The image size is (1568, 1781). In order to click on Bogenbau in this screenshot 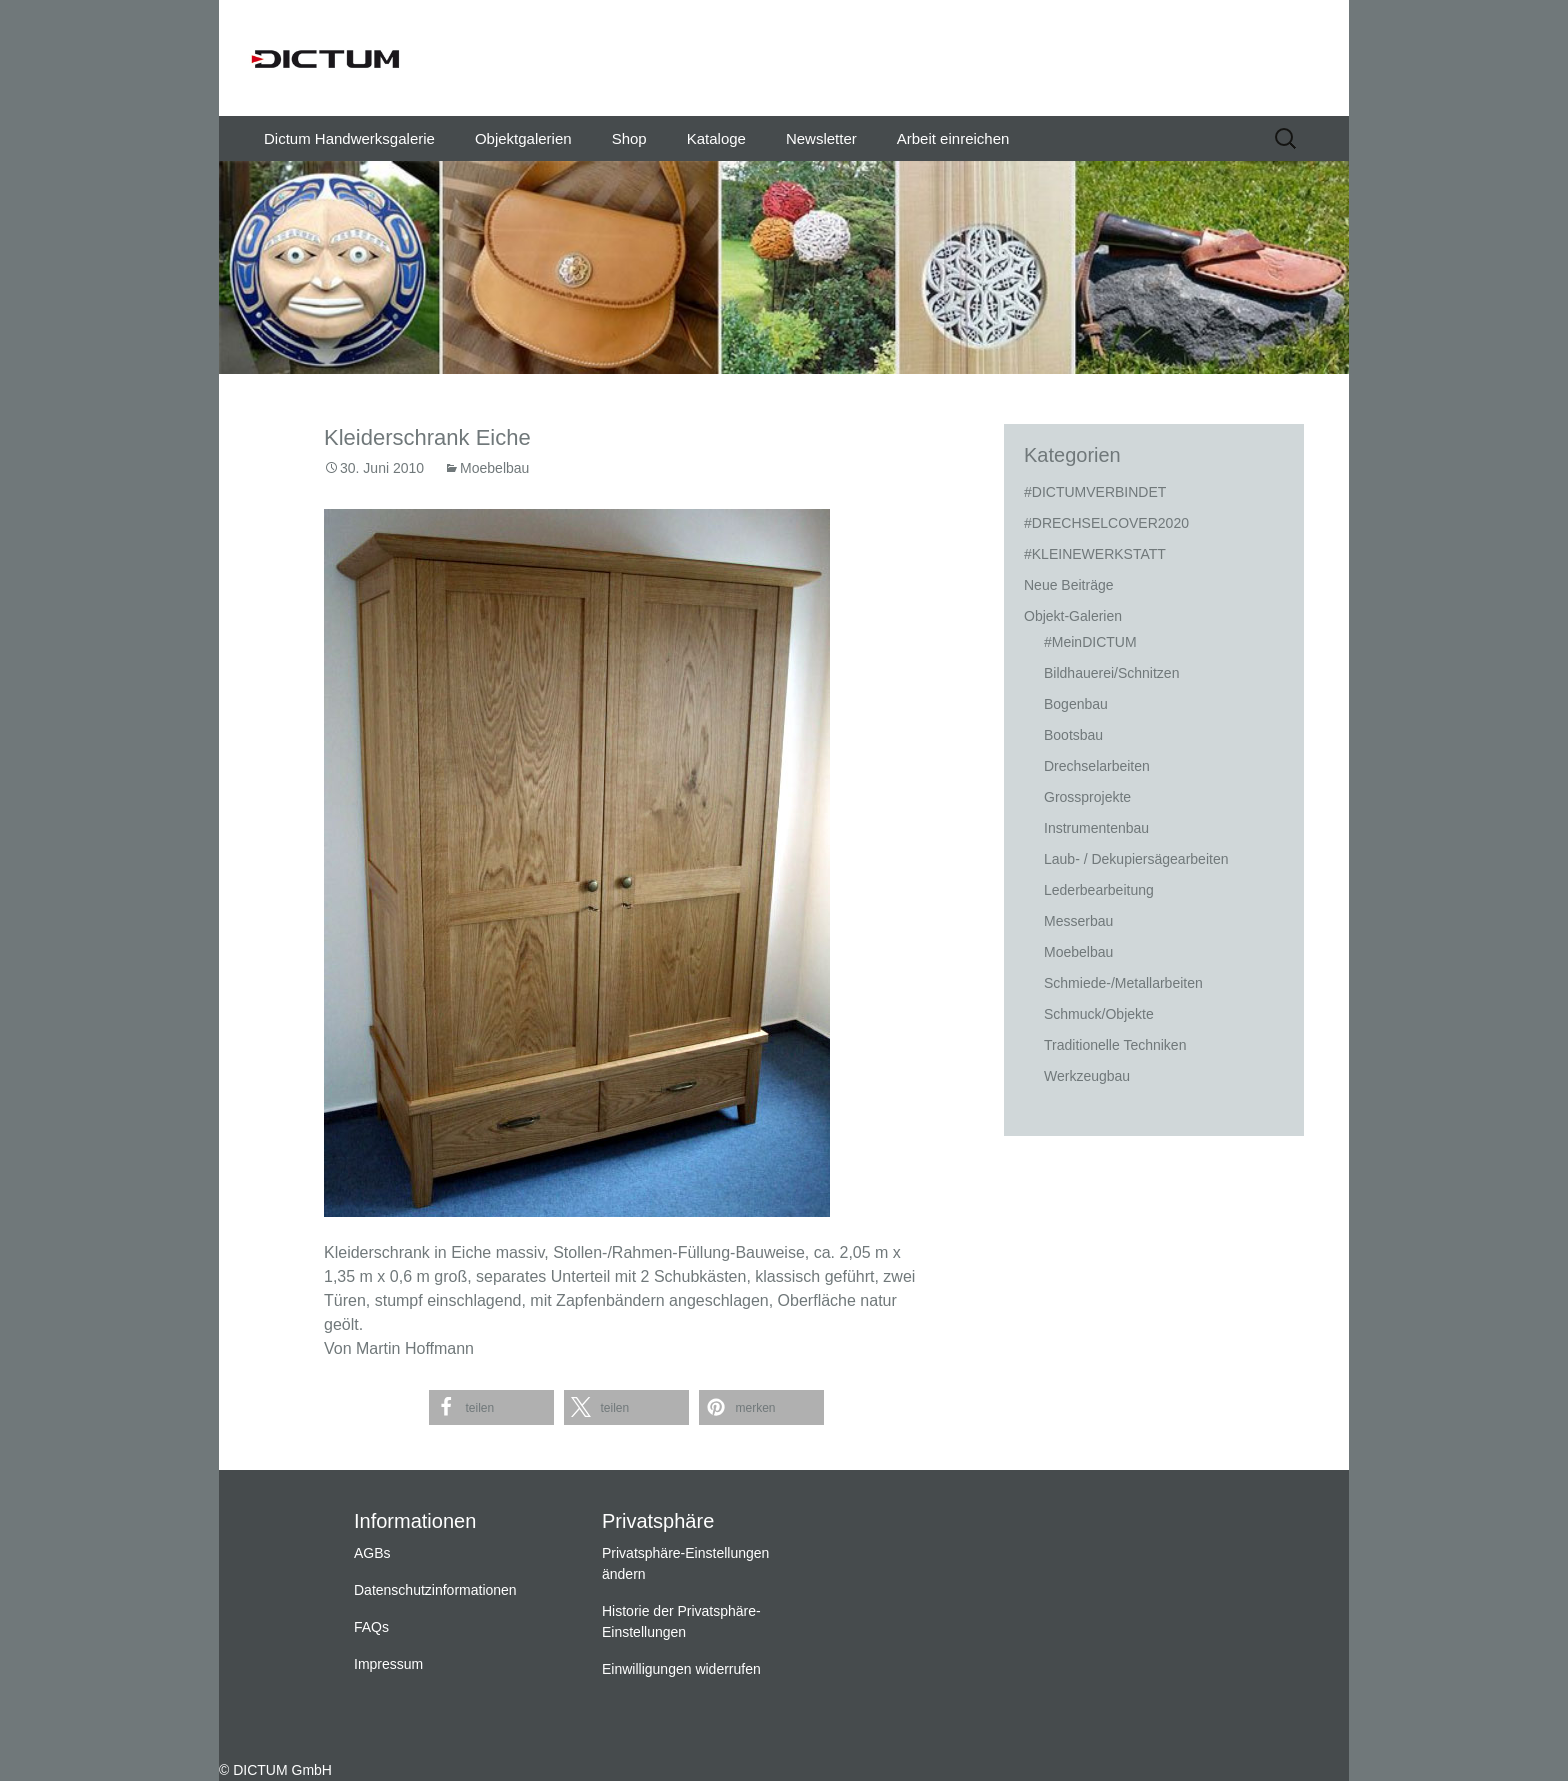, I will do `click(1076, 704)`.